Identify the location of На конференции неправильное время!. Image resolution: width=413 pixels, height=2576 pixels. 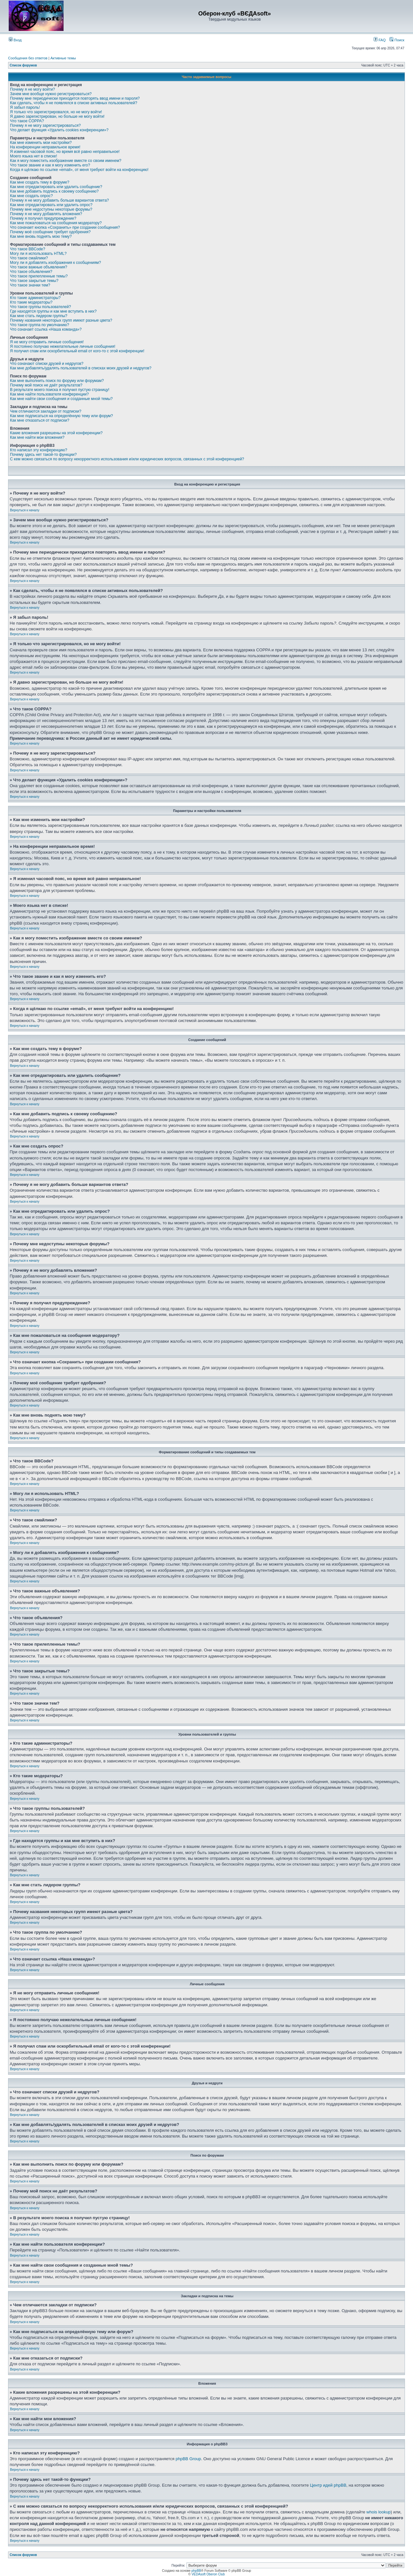
(45, 147).